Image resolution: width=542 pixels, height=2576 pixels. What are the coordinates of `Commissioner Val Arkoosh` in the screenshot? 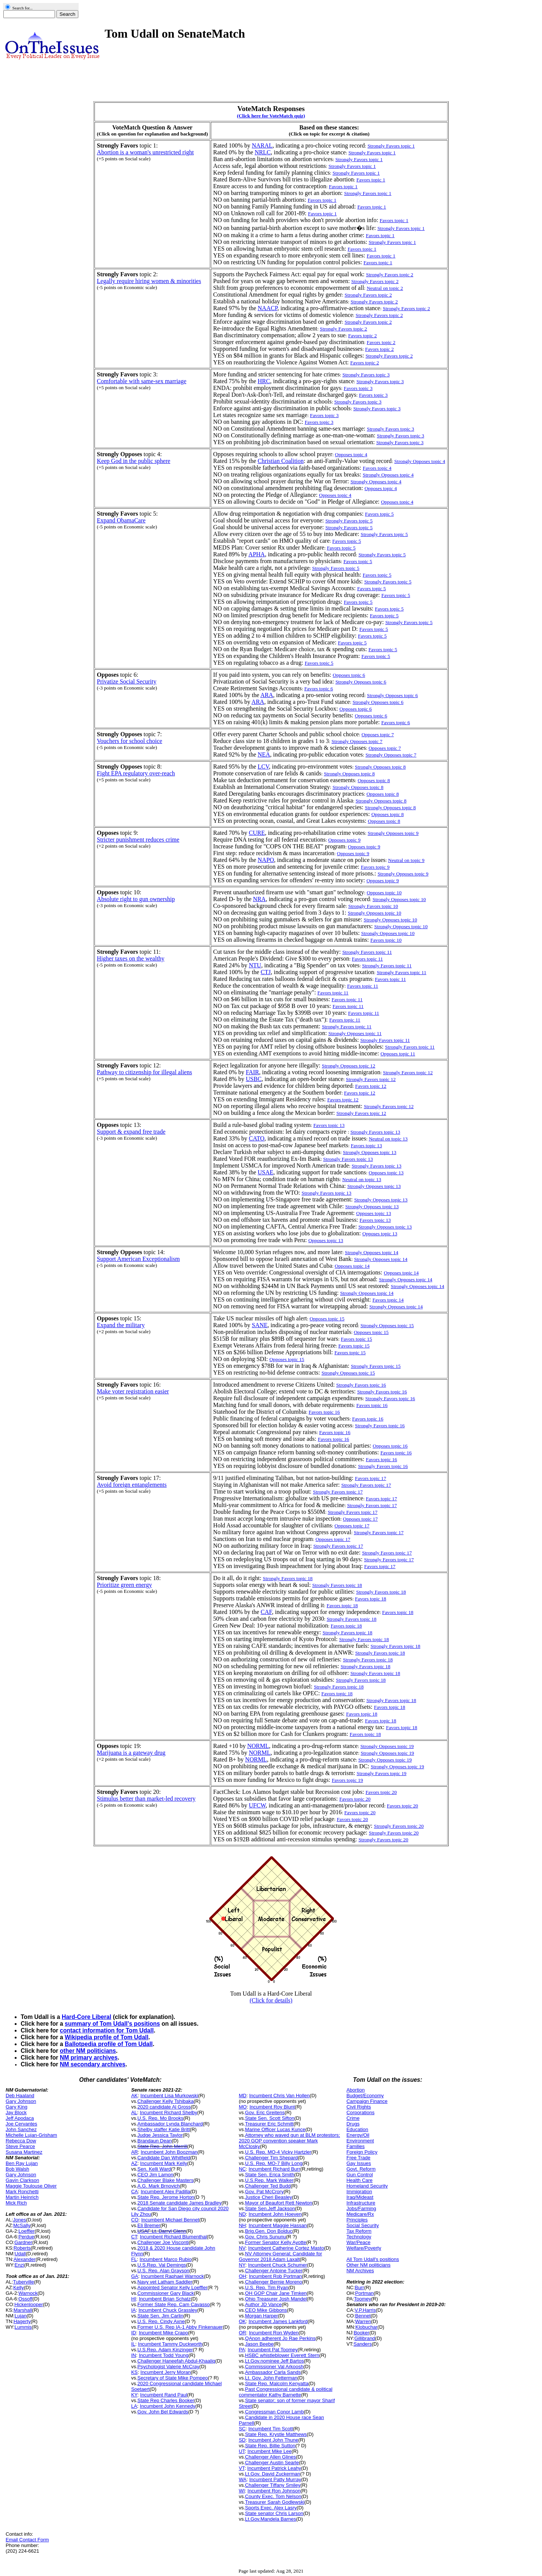 It's located at (274, 2366).